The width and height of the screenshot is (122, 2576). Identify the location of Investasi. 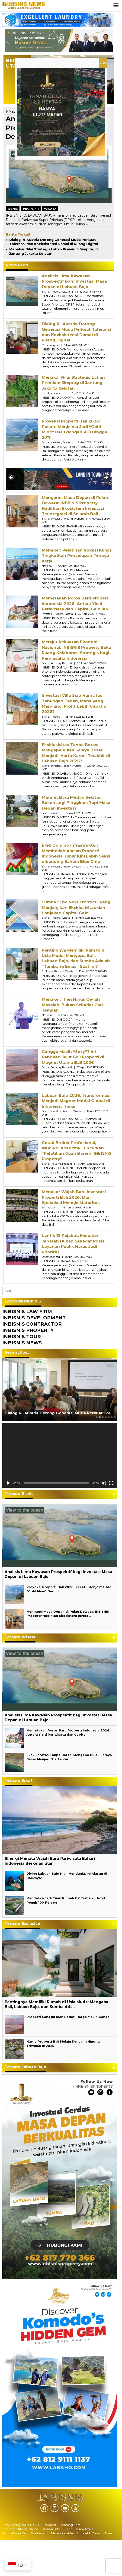
(47, 402).